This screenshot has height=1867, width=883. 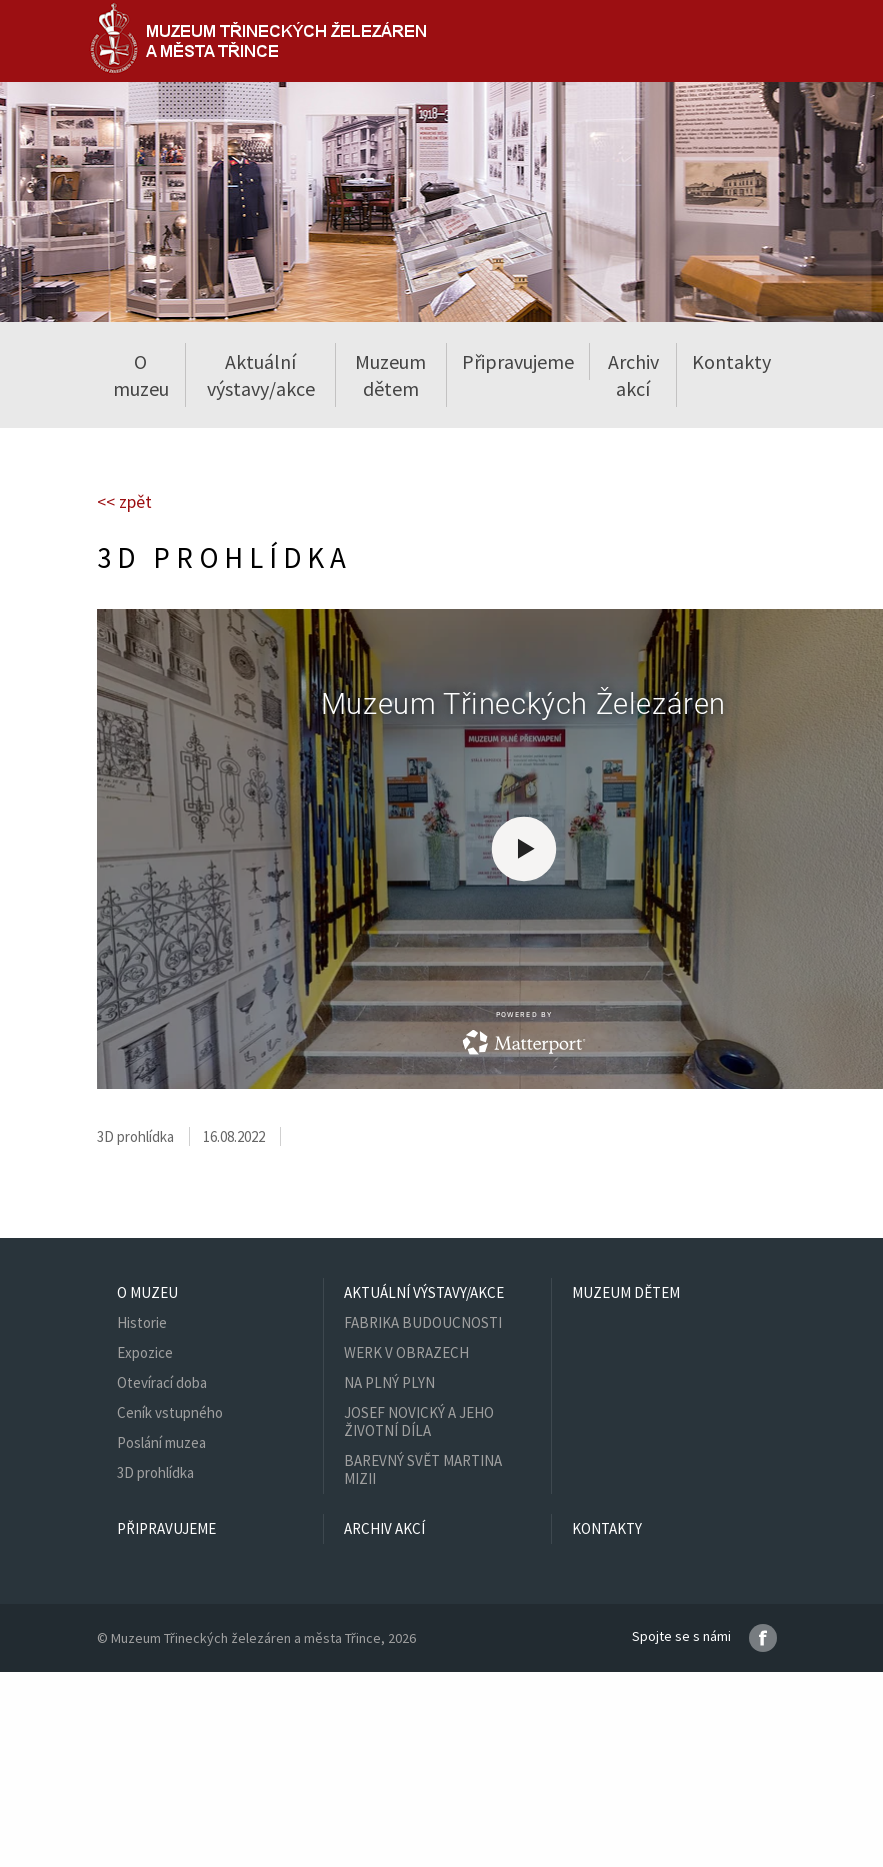 What do you see at coordinates (161, 1442) in the screenshot?
I see `Poslání muzea` at bounding box center [161, 1442].